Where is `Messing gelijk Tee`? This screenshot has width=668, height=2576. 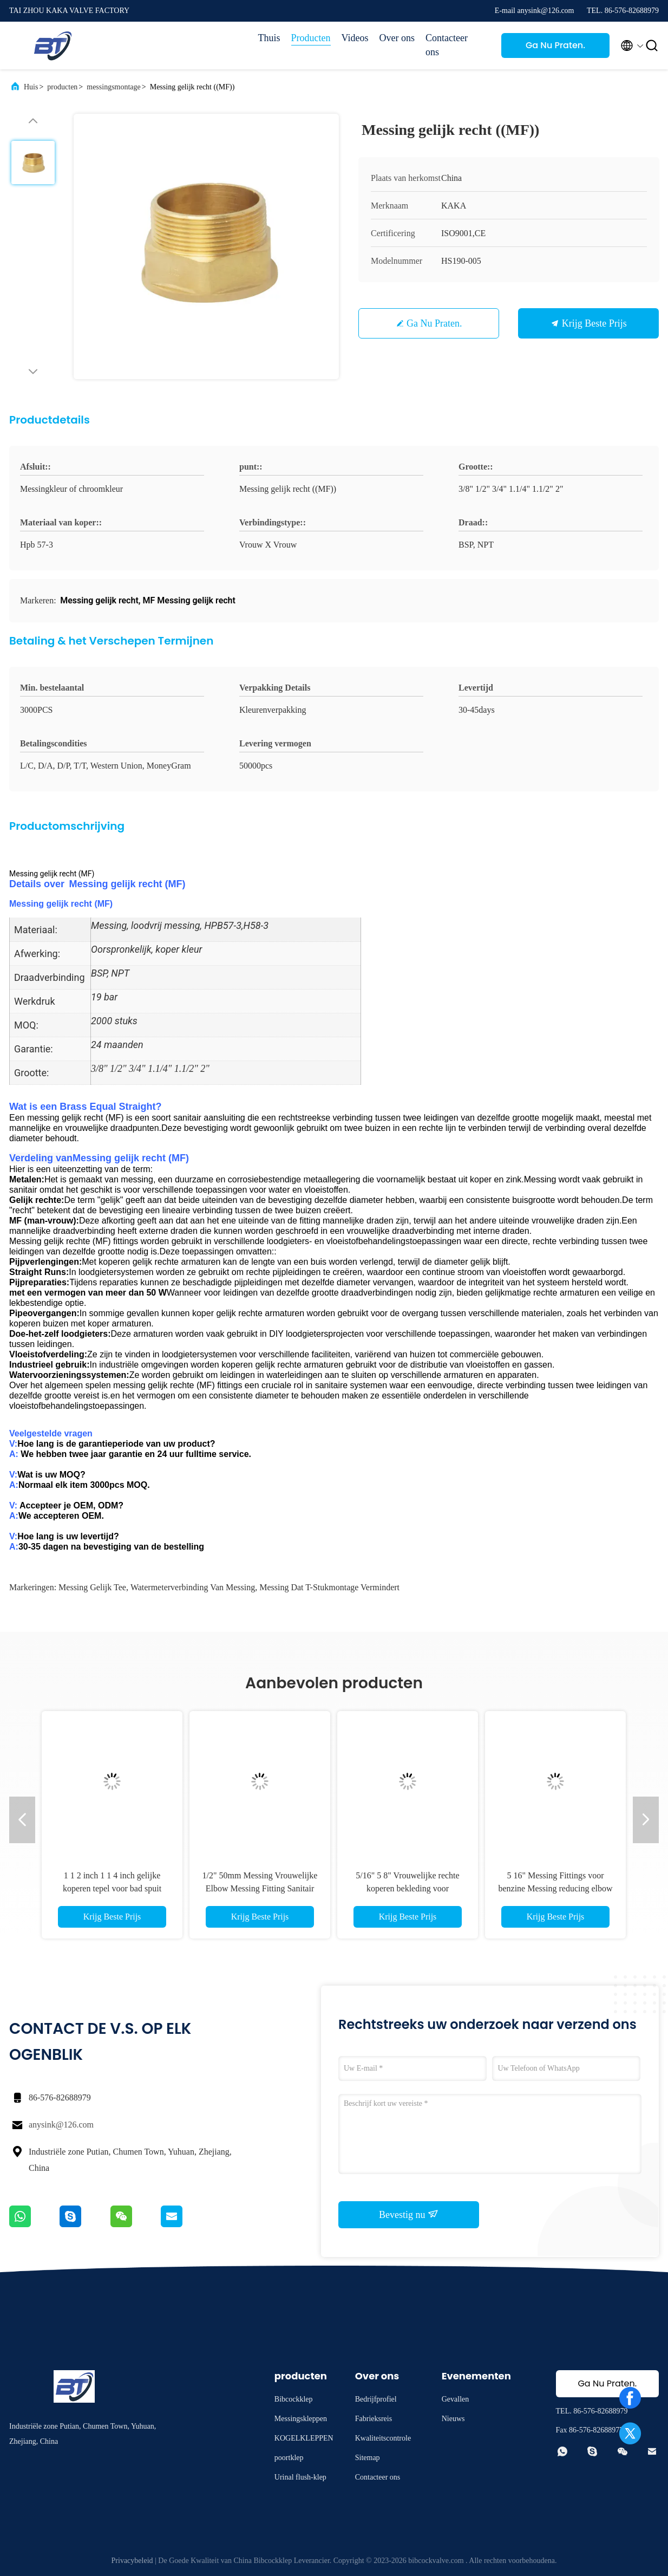 Messing gelijk Tee is located at coordinates (92, 1587).